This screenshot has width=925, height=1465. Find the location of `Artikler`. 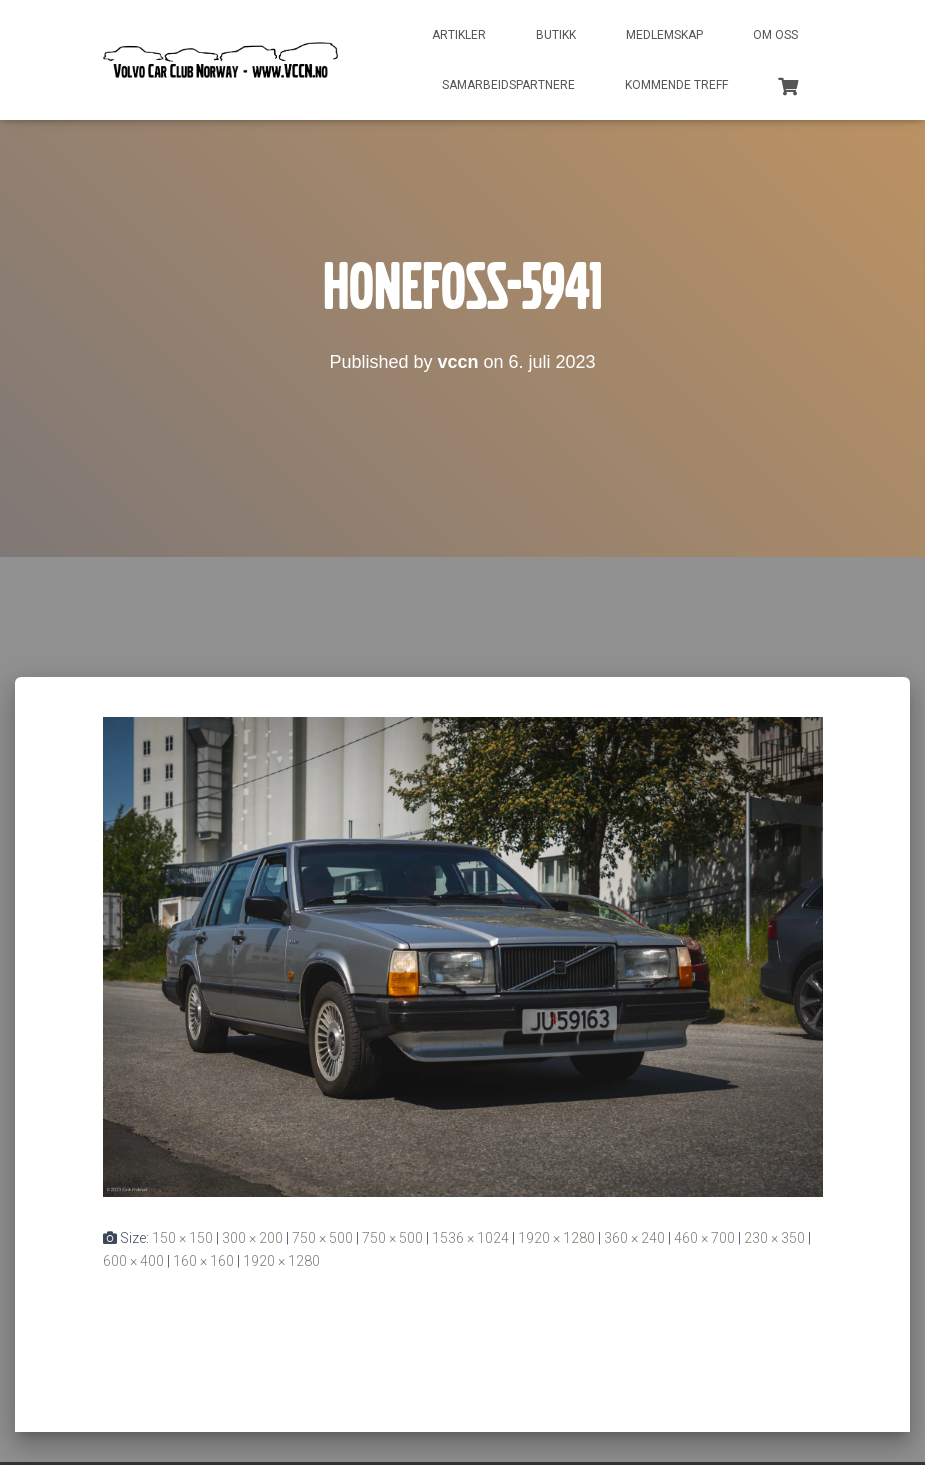

Artikler is located at coordinates (459, 35).